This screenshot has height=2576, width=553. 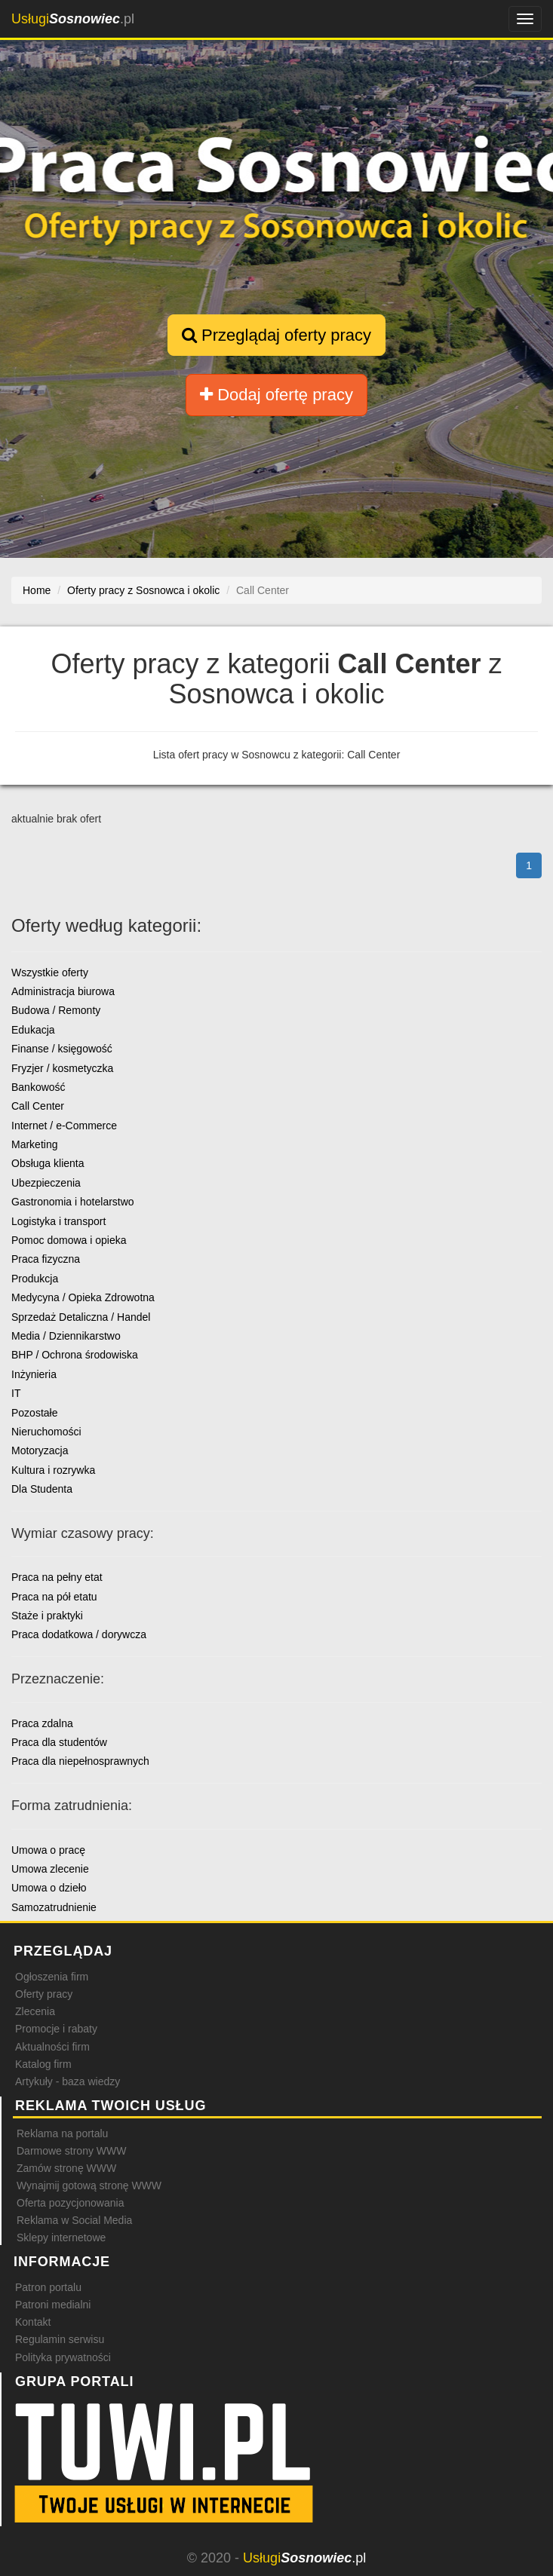 What do you see at coordinates (54, 1907) in the screenshot?
I see `Samozatrudnienie` at bounding box center [54, 1907].